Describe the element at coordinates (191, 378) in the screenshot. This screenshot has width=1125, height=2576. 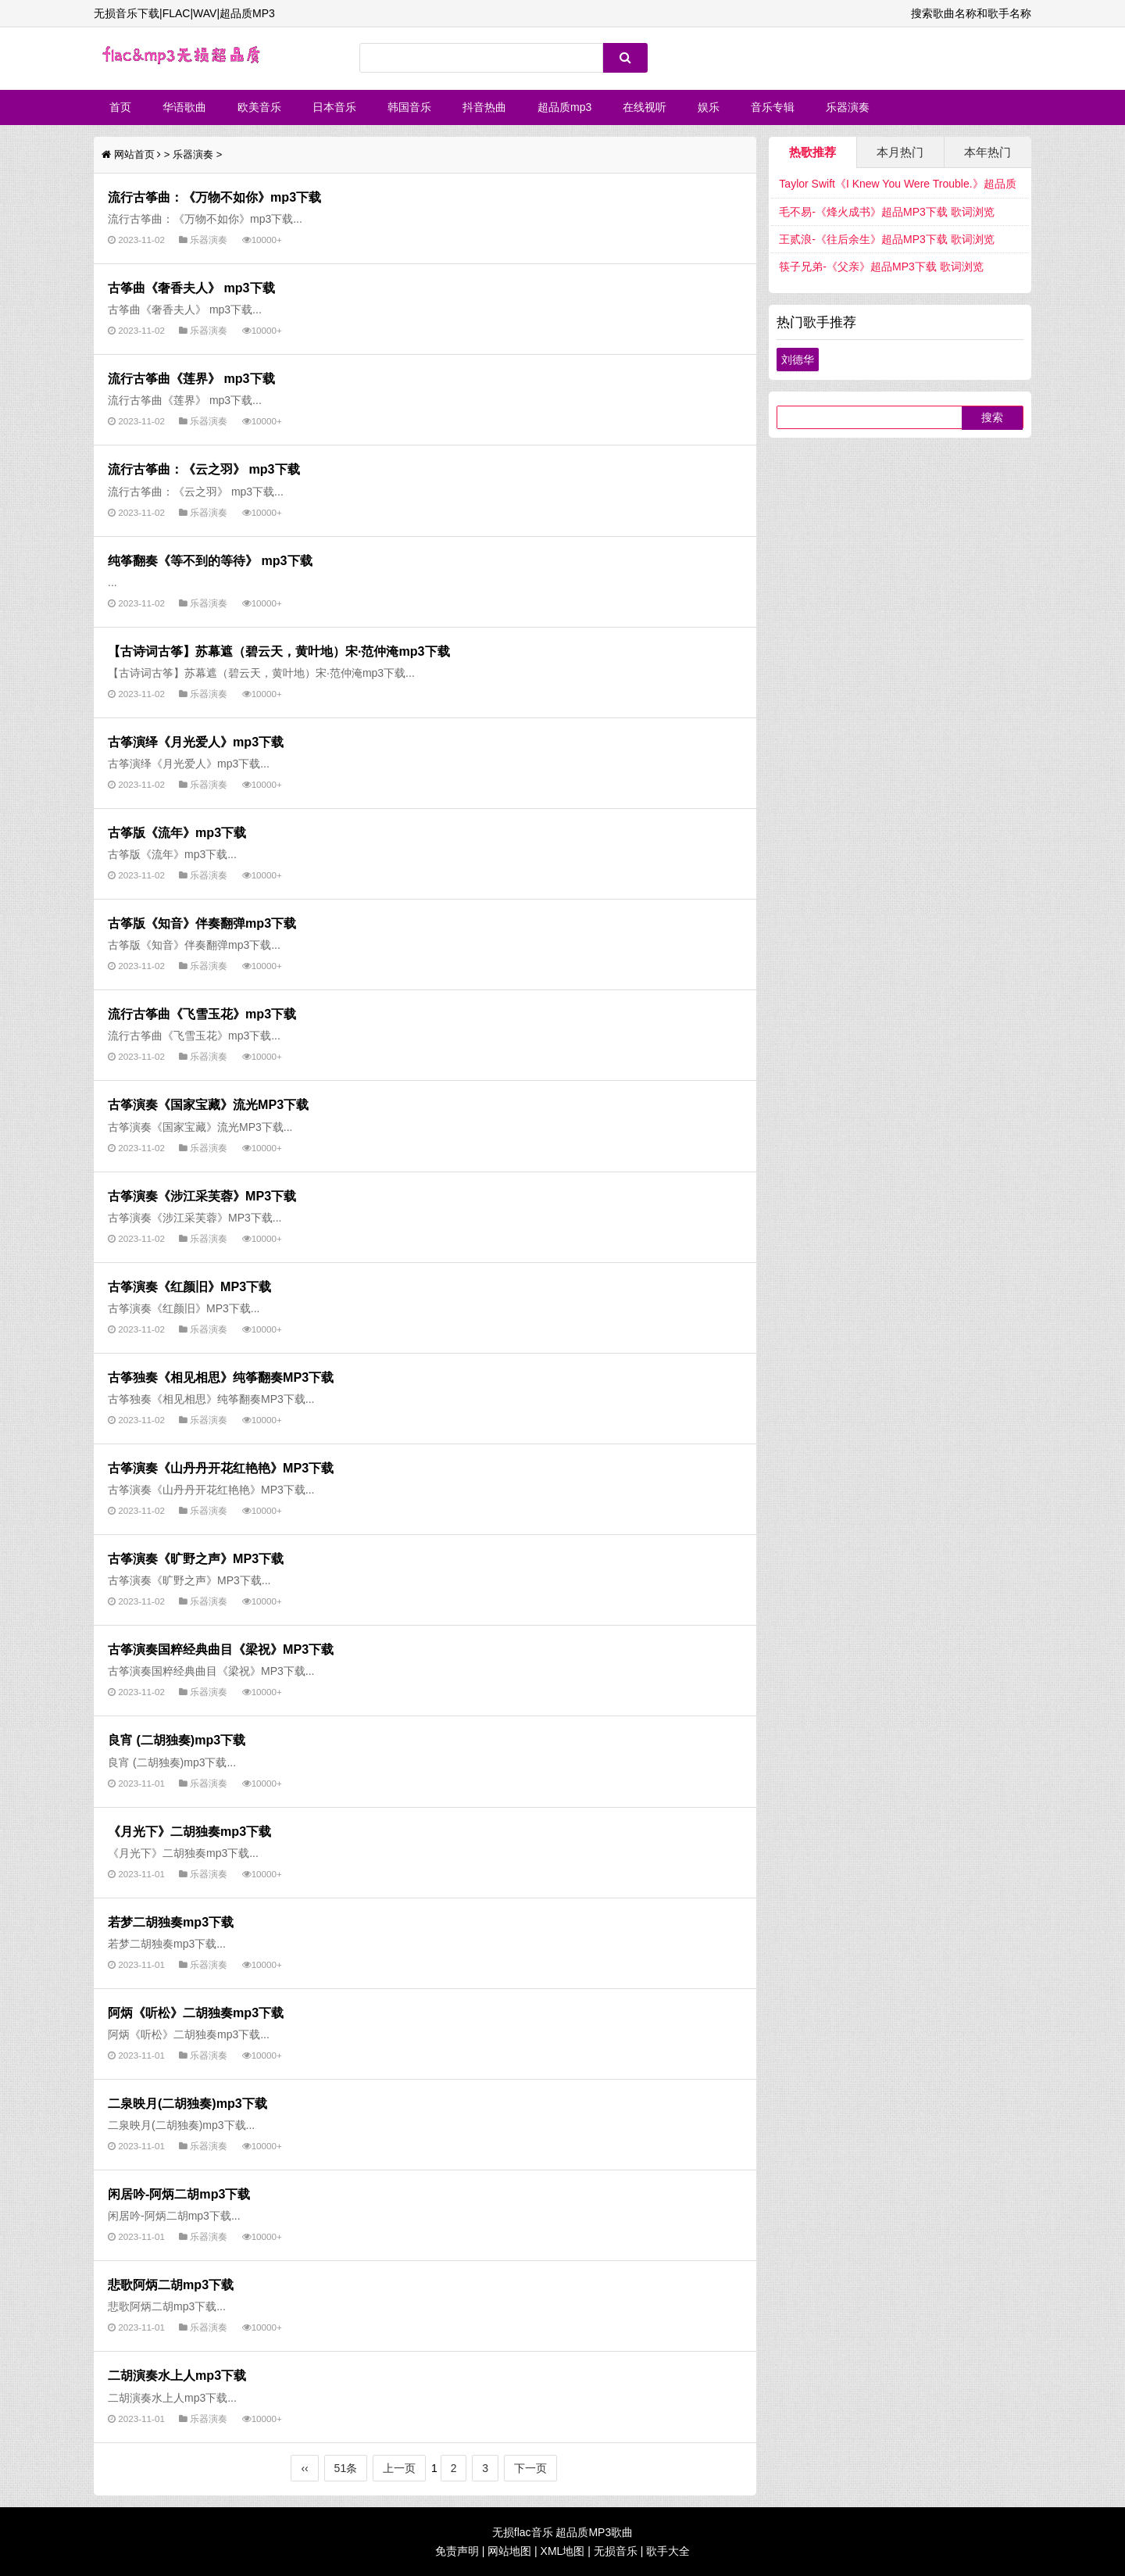
I see `流行古筝曲《莲界》 mp3下载` at that location.